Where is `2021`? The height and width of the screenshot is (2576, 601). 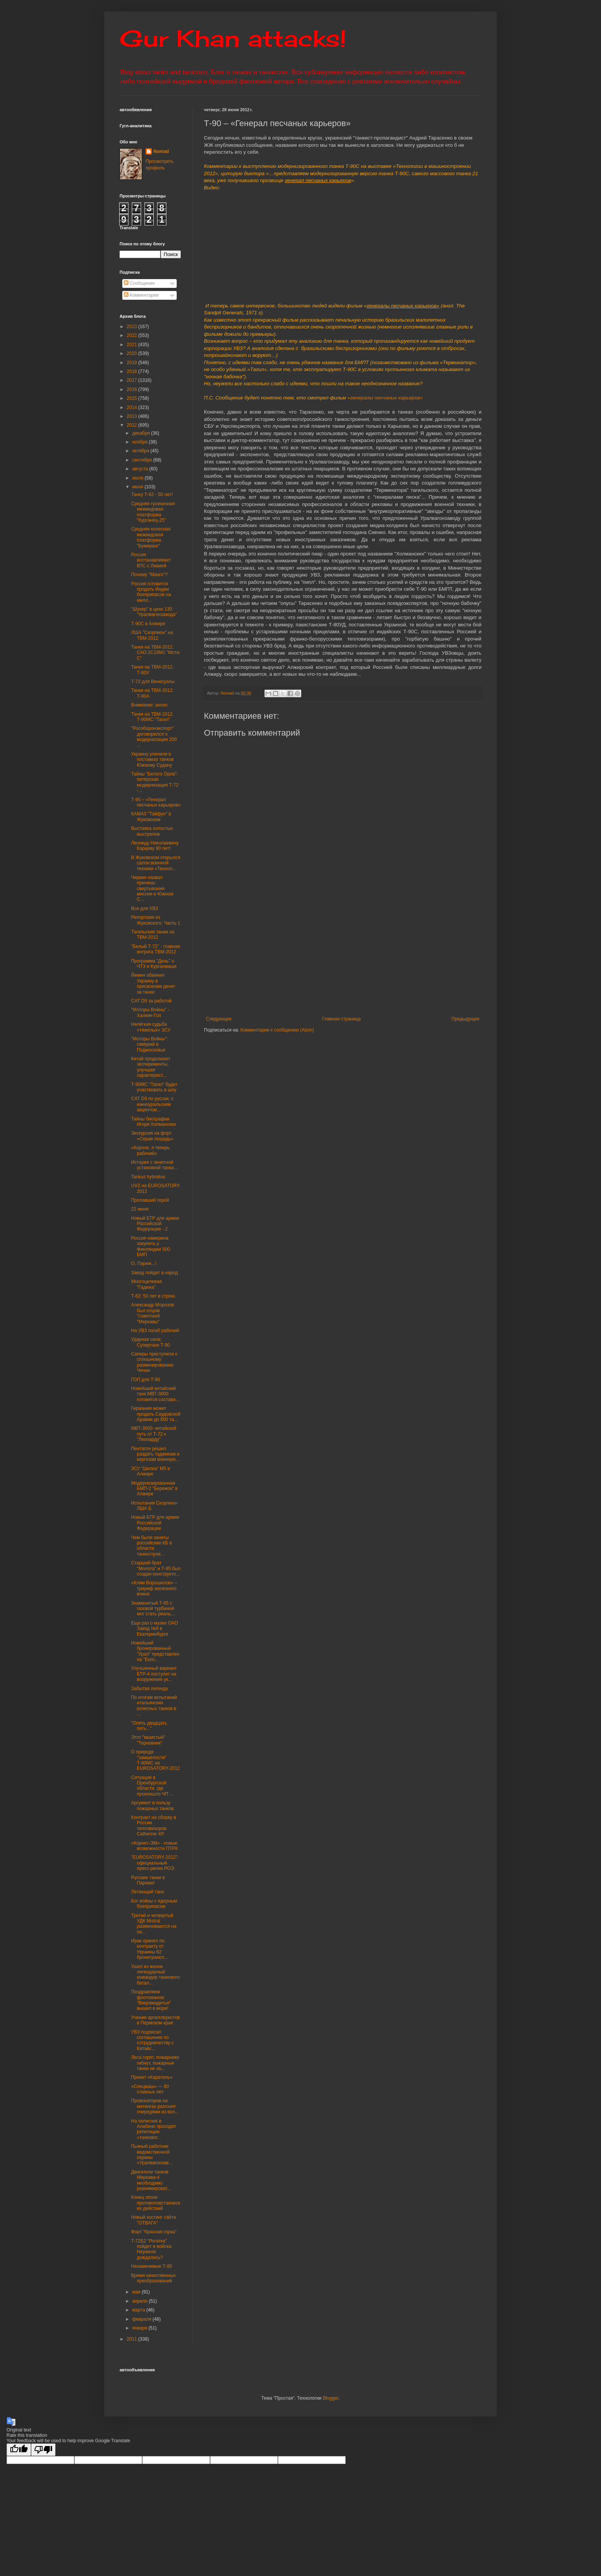
2021 is located at coordinates (132, 344).